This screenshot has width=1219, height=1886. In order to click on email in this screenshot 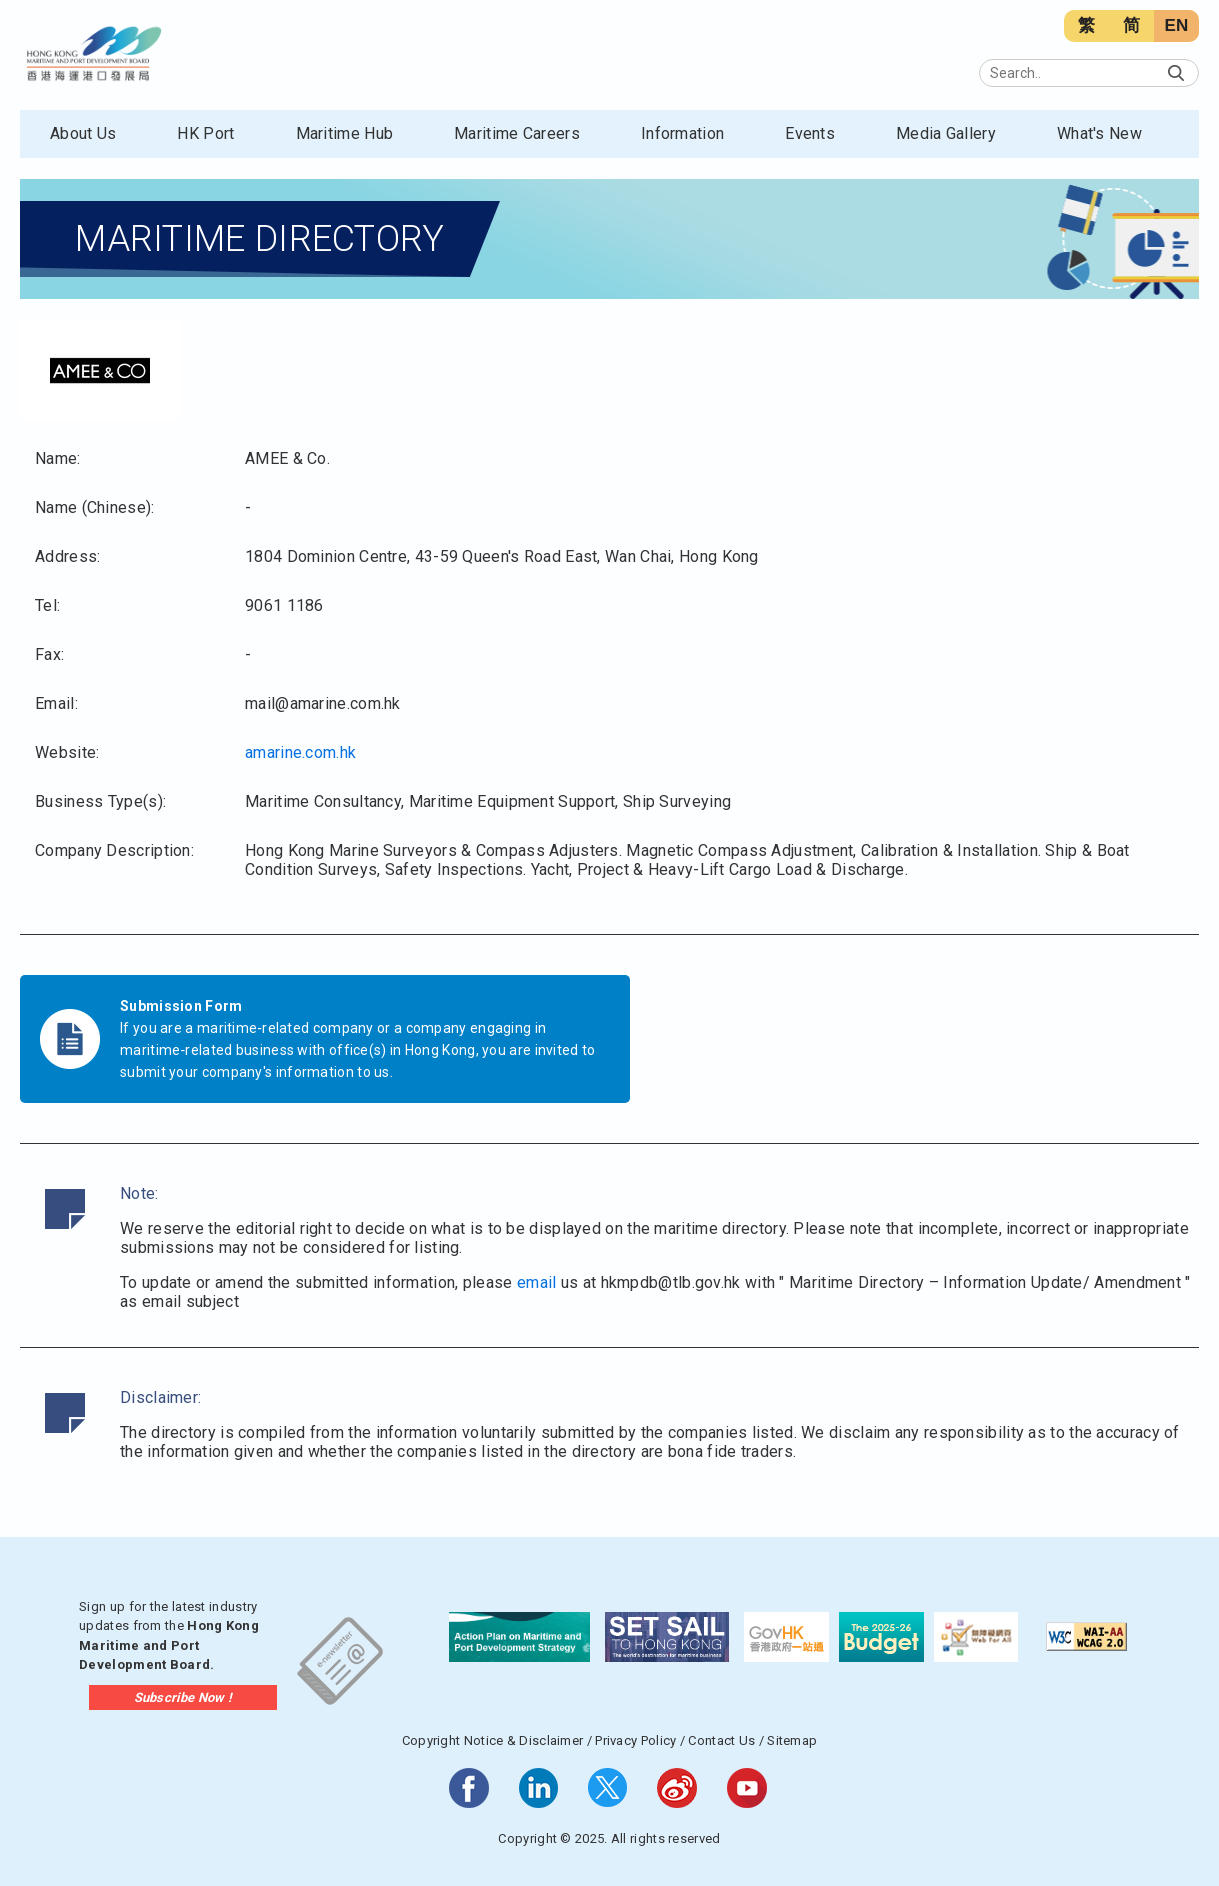, I will do `click(537, 1282)`.